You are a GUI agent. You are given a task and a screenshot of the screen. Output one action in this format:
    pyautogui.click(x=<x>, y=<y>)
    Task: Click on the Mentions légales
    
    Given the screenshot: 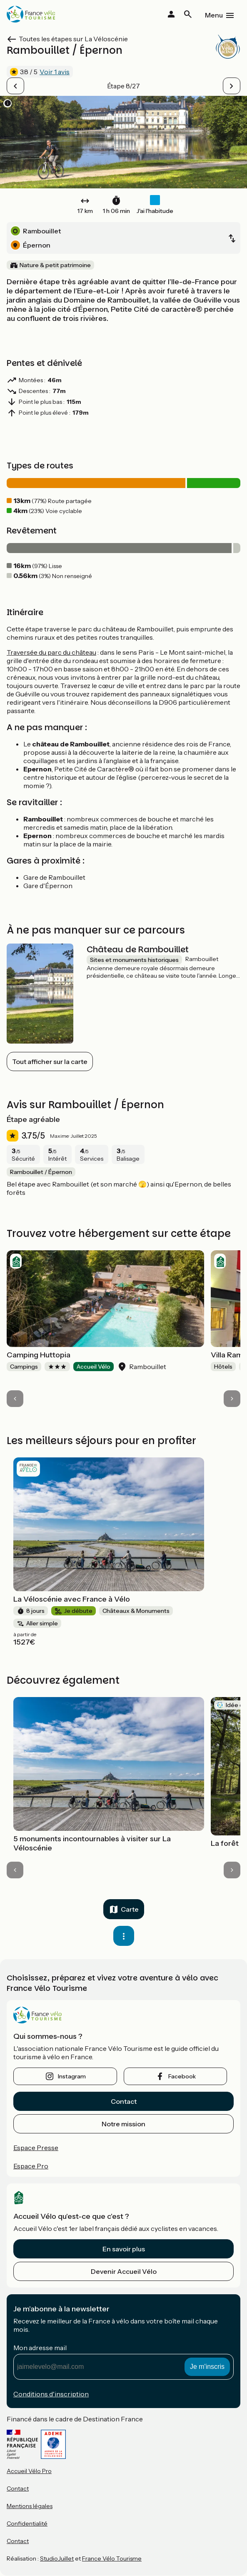 What is the action you would take?
    pyautogui.click(x=29, y=2506)
    